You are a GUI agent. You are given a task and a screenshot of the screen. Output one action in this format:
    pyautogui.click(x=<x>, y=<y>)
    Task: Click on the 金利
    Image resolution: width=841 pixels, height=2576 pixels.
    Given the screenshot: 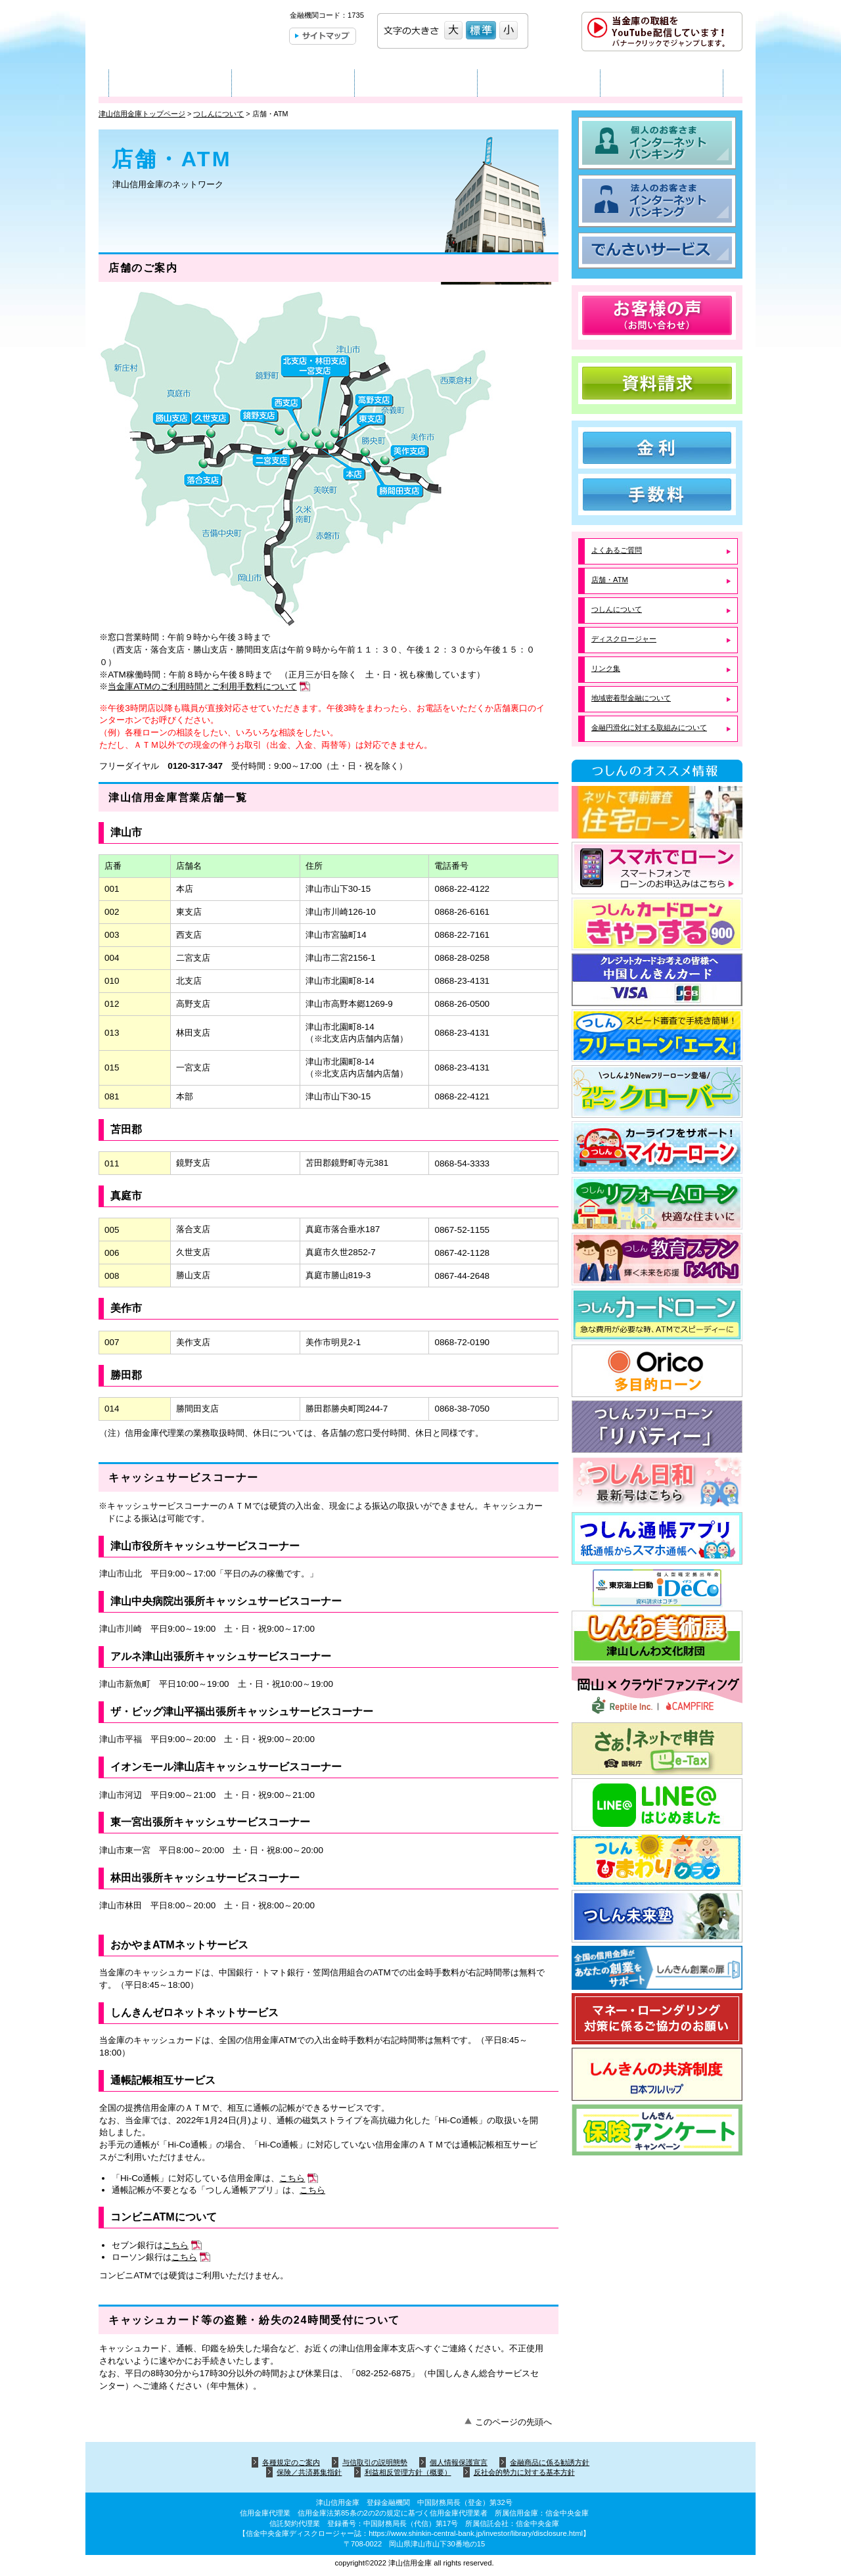 What is the action you would take?
    pyautogui.click(x=666, y=448)
    